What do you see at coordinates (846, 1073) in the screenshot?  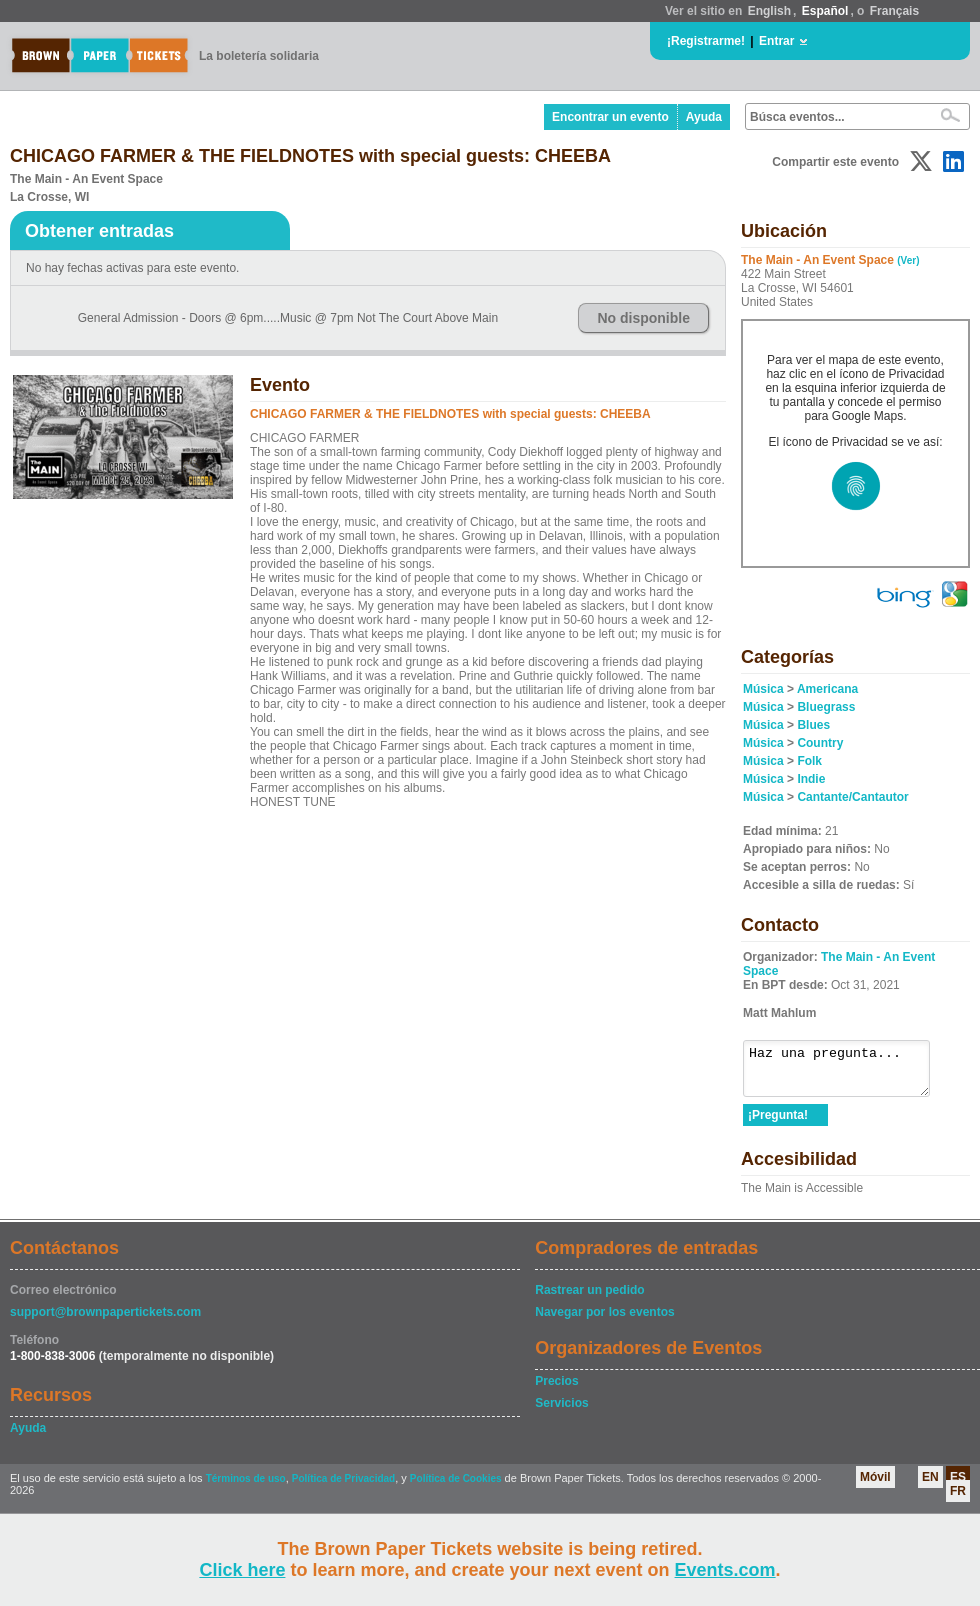 I see `Haz una pregunta...` at bounding box center [846, 1073].